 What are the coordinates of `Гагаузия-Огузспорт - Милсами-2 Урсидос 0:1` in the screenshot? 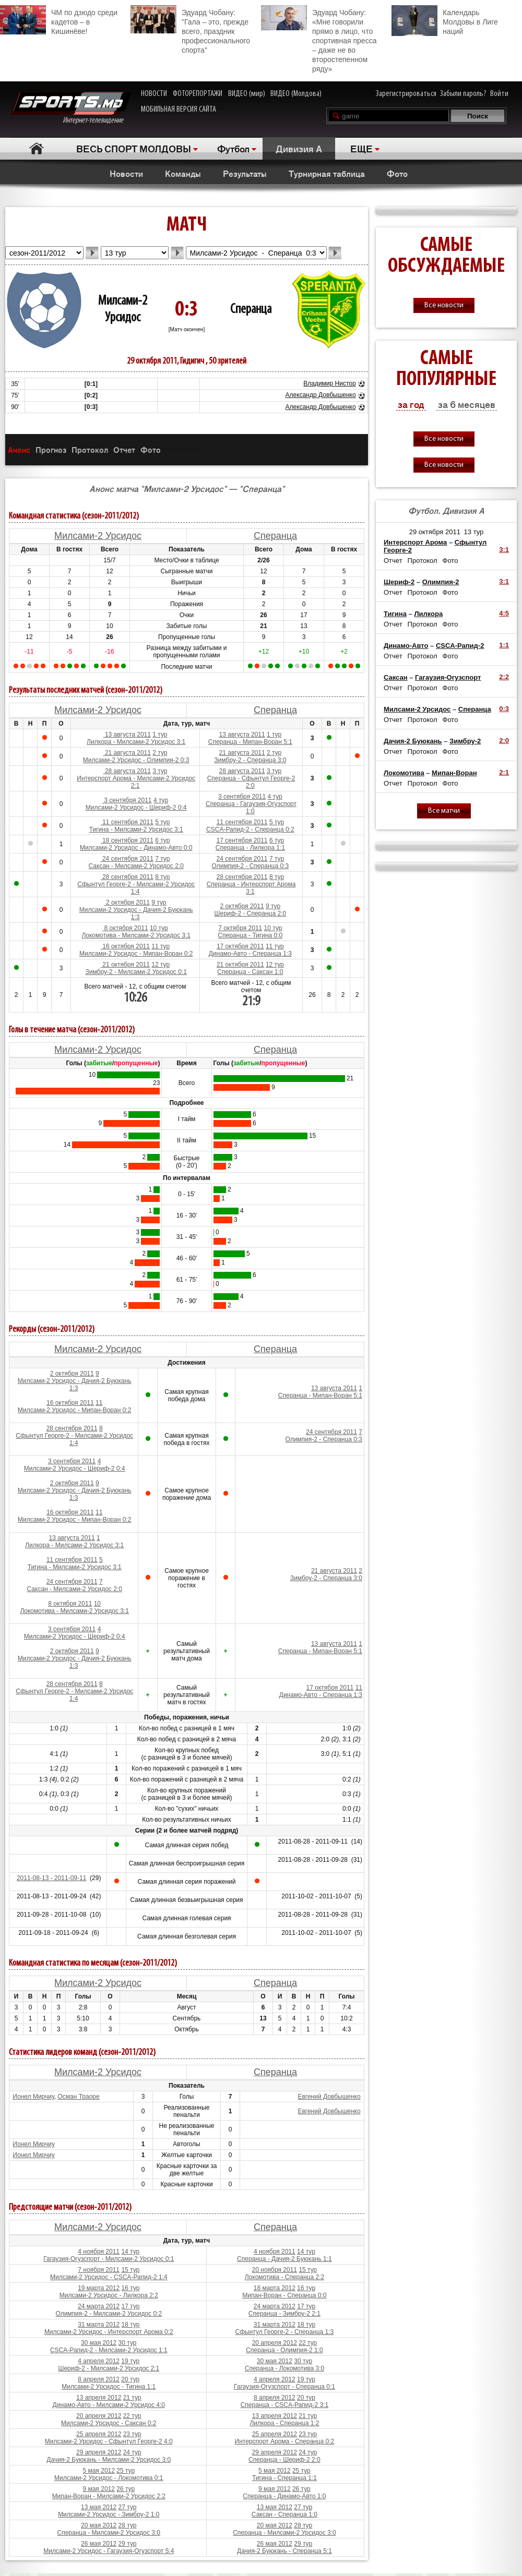 It's located at (108, 2258).